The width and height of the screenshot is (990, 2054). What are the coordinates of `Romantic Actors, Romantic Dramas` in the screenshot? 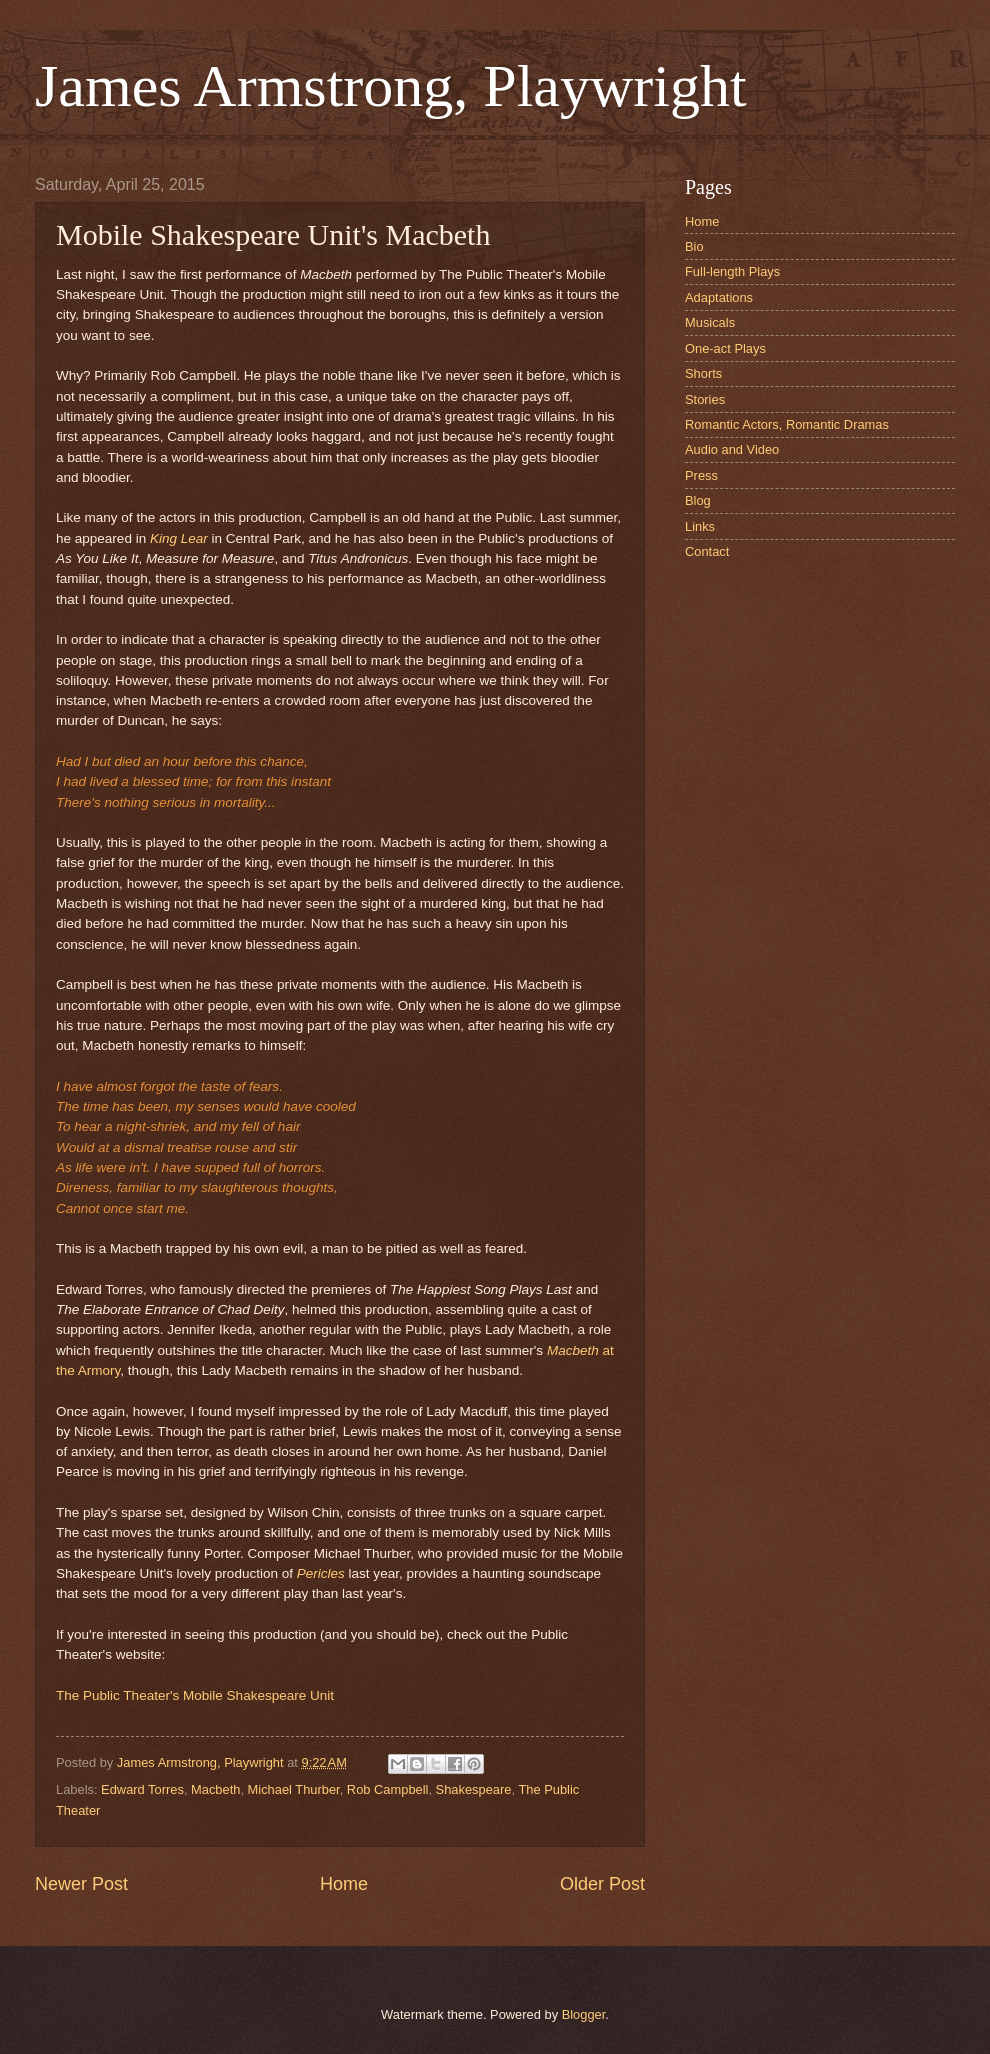 It's located at (787, 424).